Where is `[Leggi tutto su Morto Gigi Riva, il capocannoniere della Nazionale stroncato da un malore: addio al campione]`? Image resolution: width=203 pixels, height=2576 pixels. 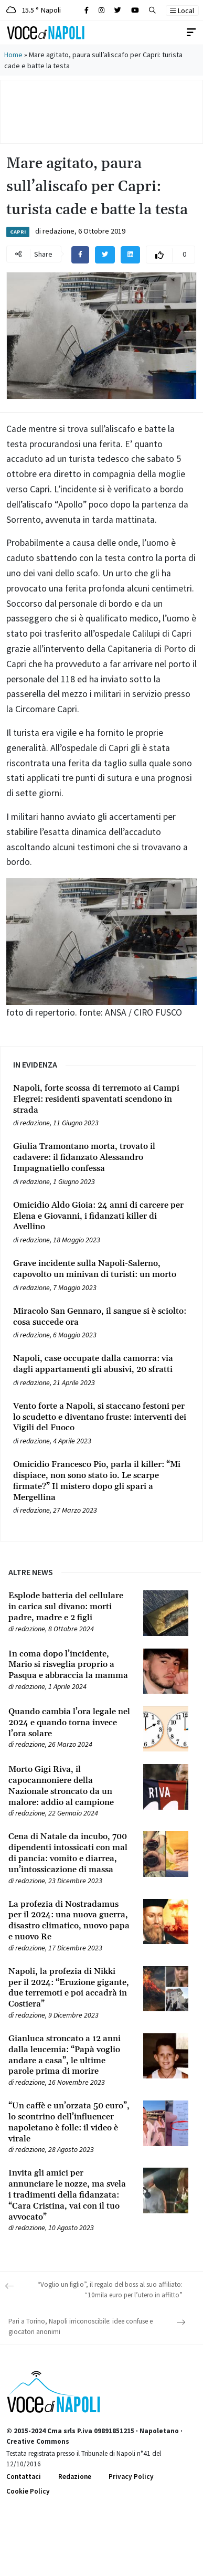 [Leggi tutto su Morto Gigi Riva, il capocannoniere della Nazionale stroncato da un malore: addio al campione] is located at coordinates (69, 1786).